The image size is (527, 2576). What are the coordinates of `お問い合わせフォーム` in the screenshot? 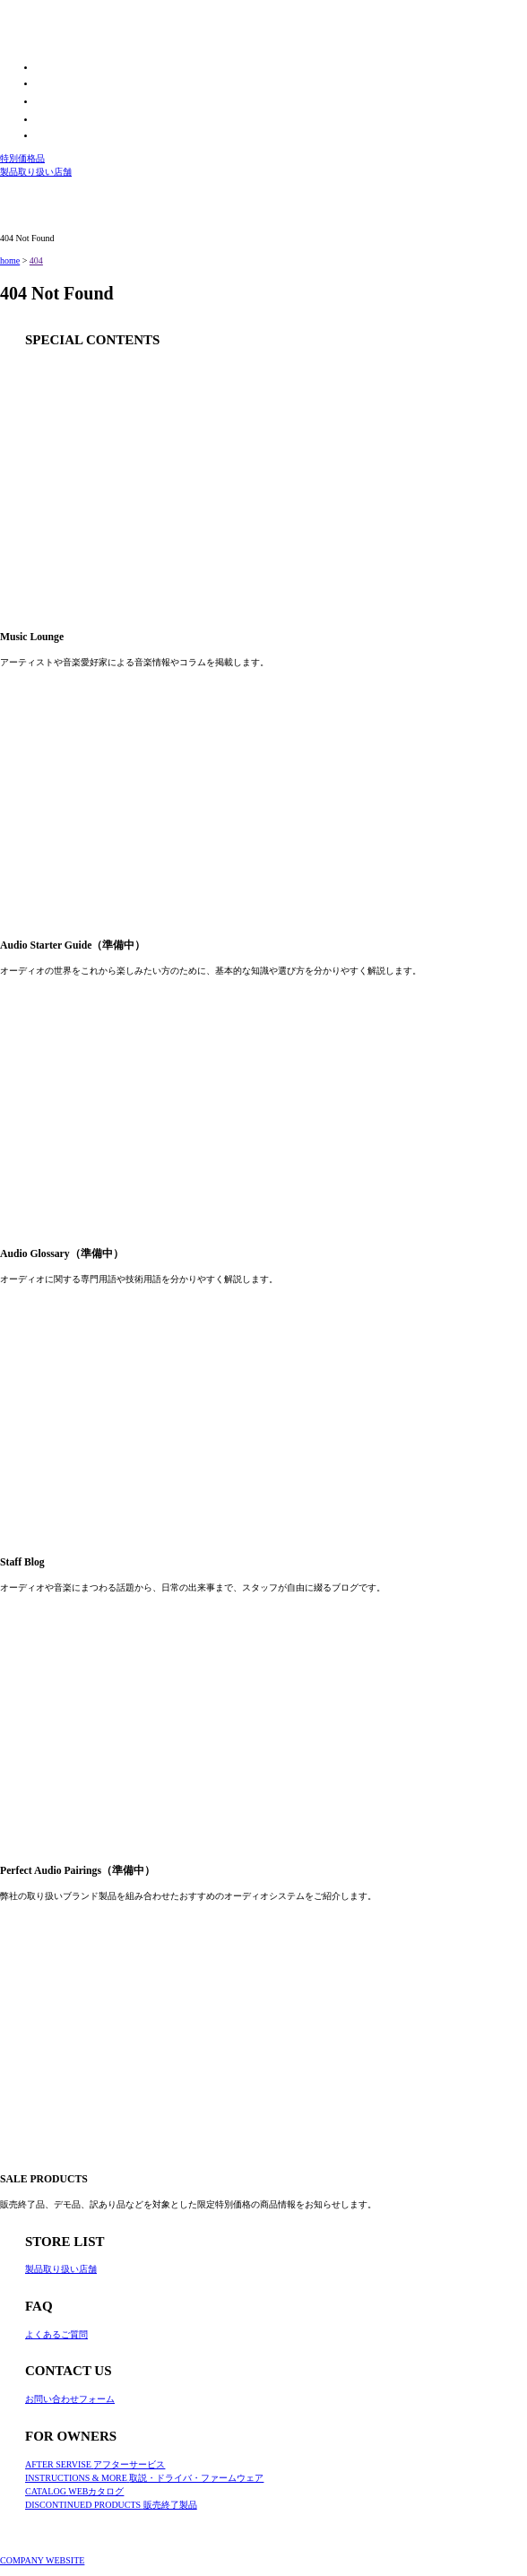 It's located at (70, 2399).